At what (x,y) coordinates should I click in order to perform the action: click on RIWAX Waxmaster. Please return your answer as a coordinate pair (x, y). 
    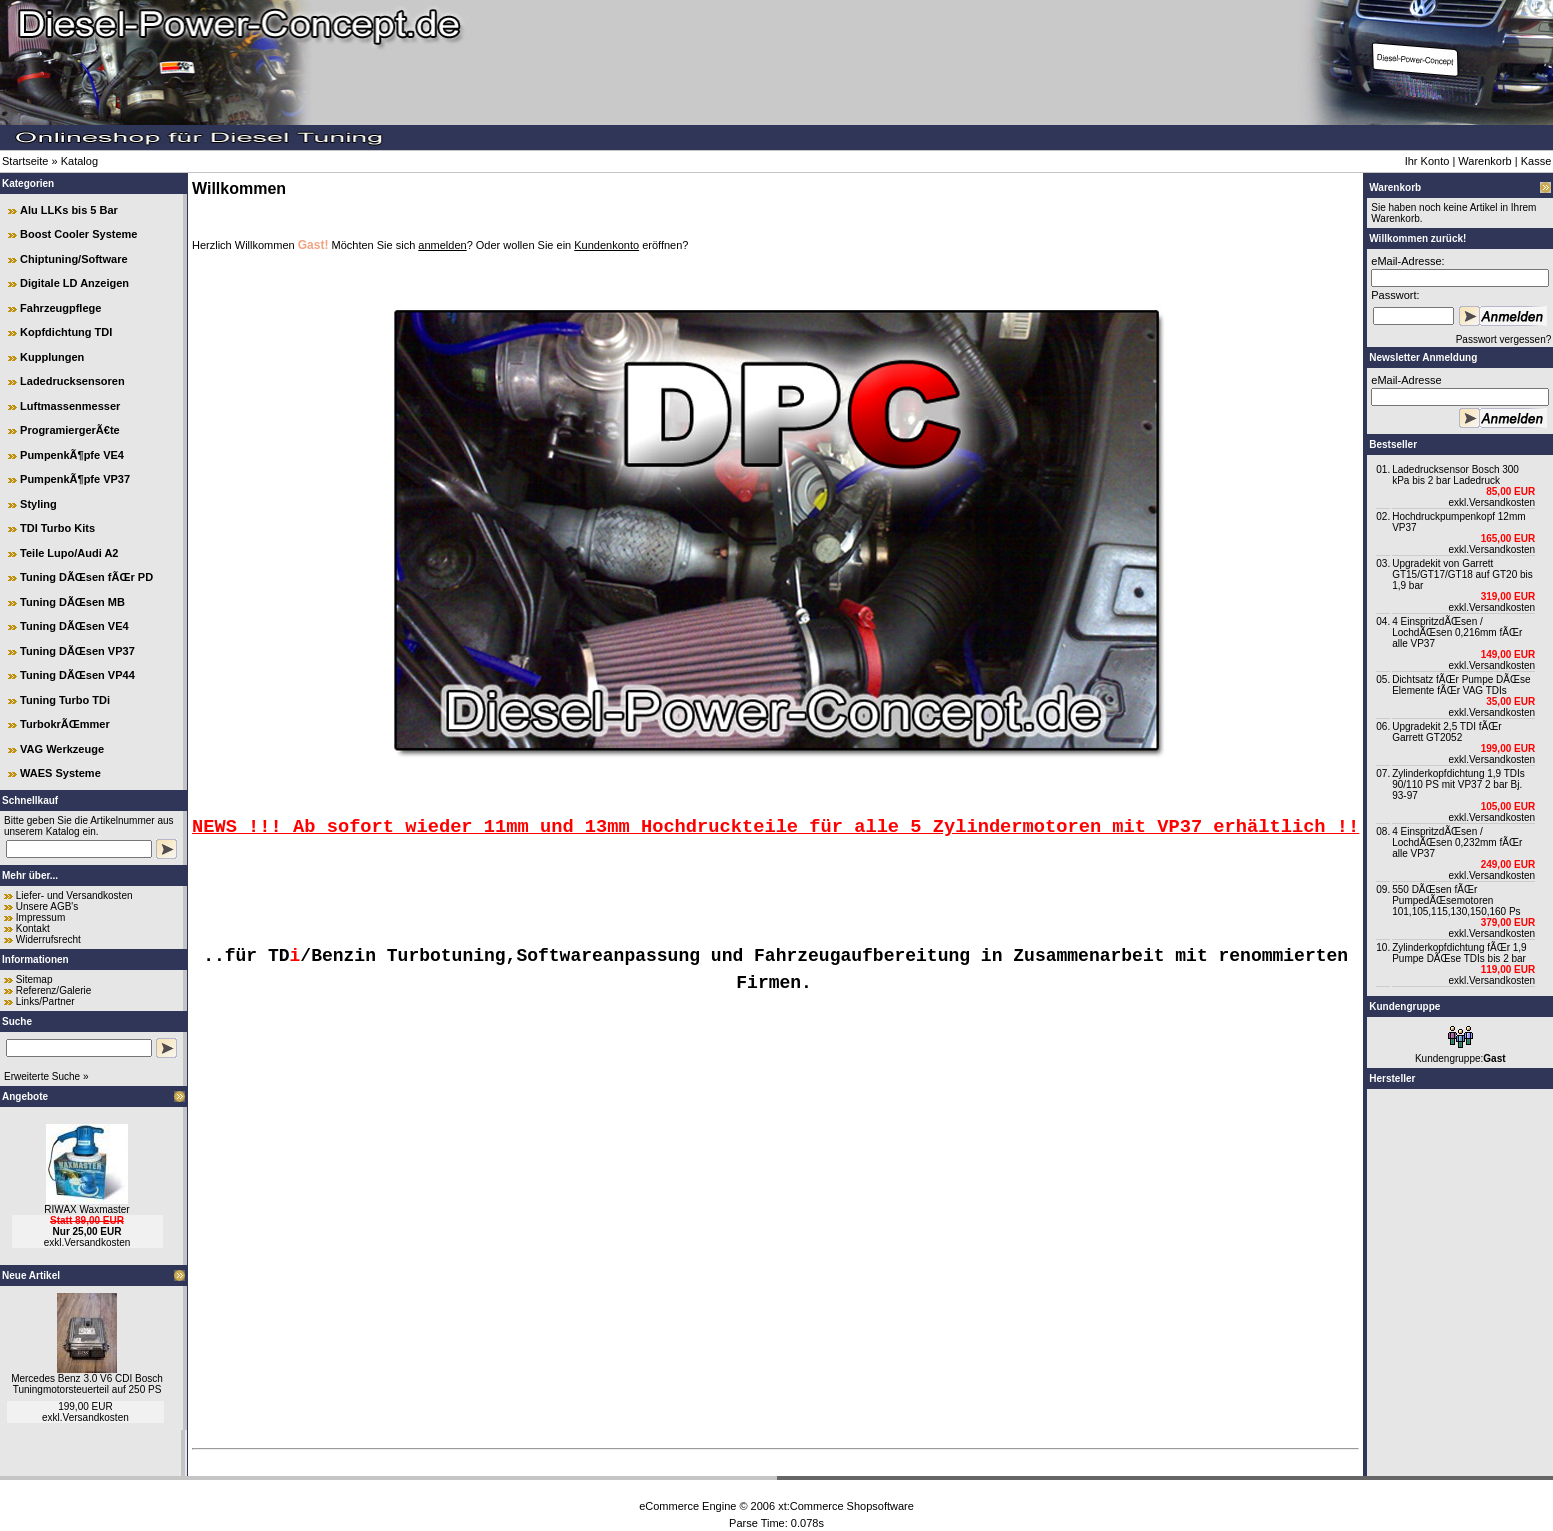
    Looking at the image, I should click on (86, 1209).